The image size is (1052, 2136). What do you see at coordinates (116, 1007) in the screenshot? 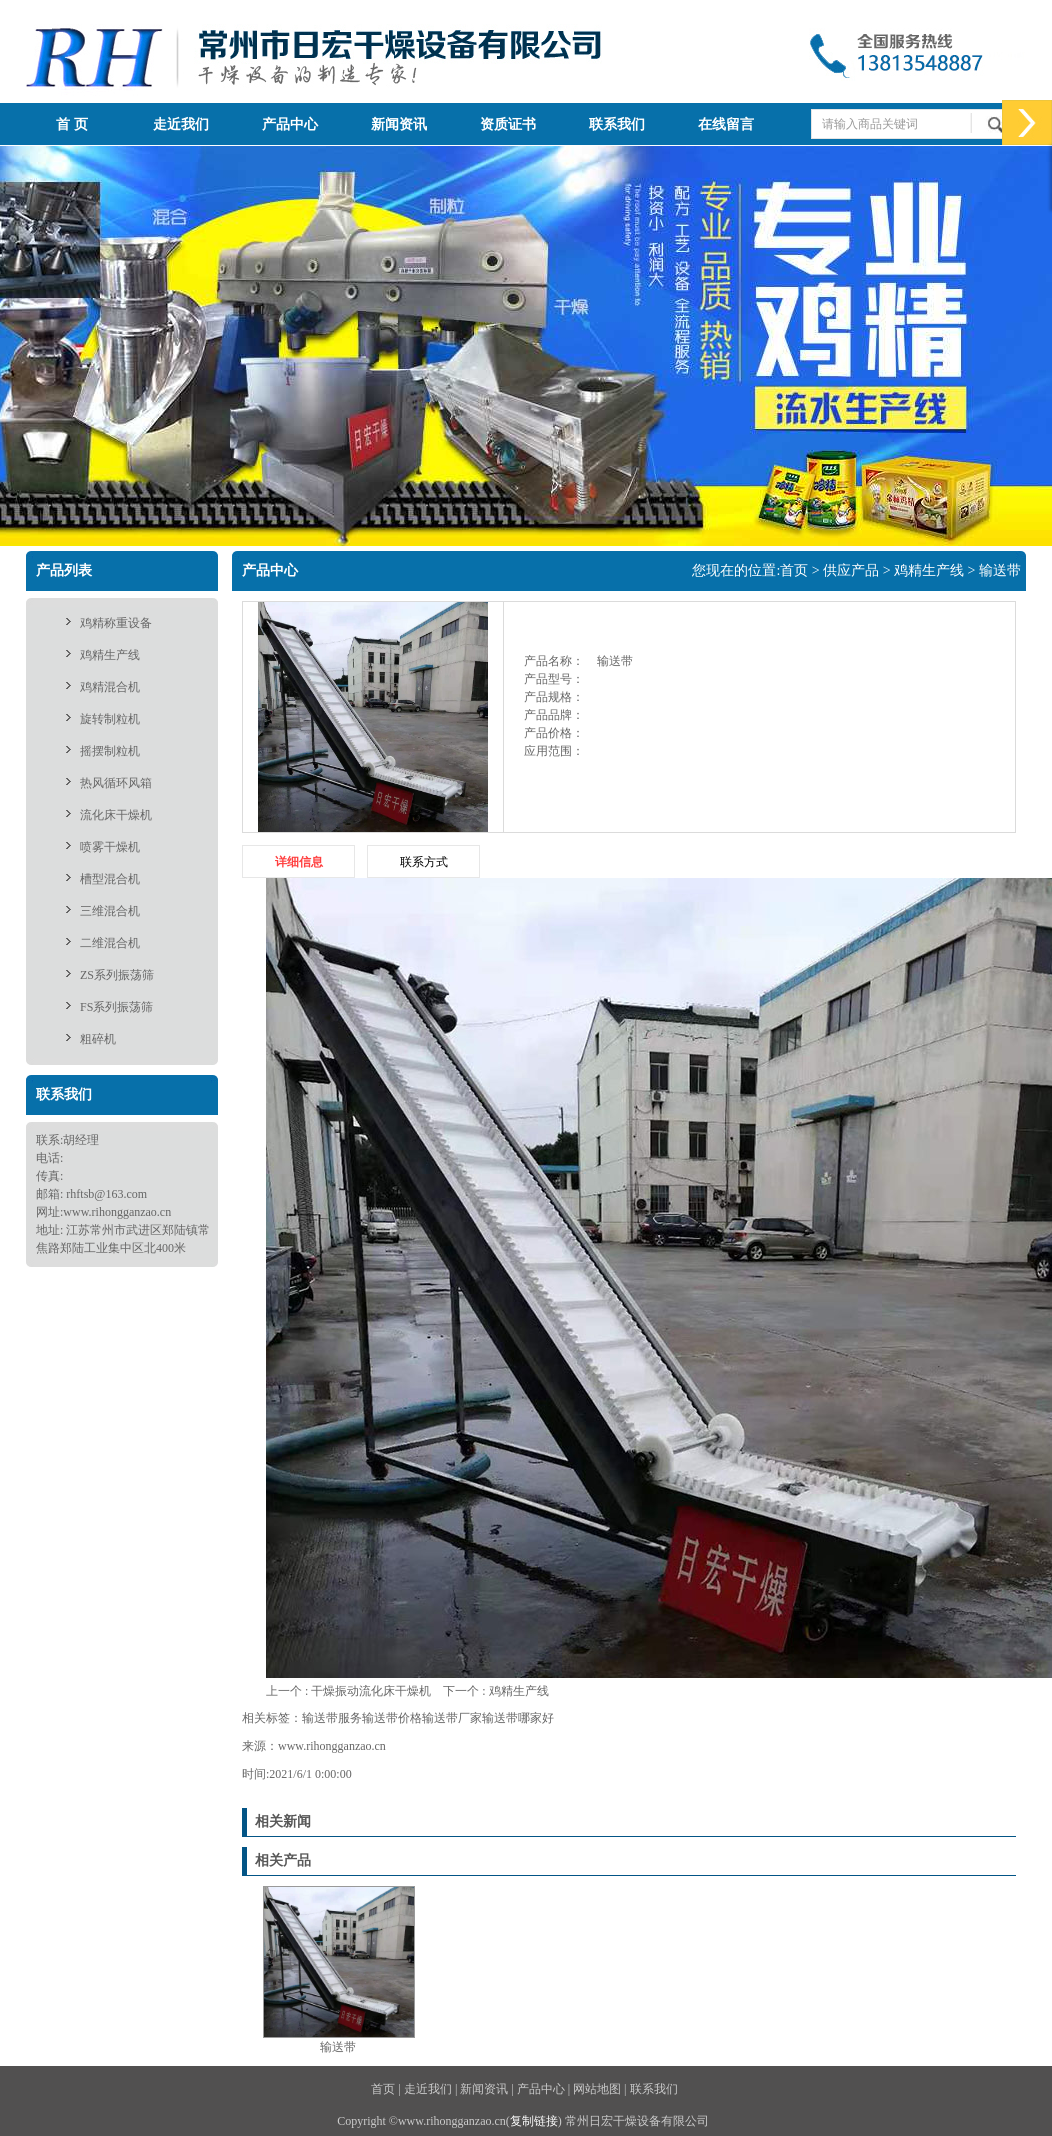
I see `FS系列振荡筛` at bounding box center [116, 1007].